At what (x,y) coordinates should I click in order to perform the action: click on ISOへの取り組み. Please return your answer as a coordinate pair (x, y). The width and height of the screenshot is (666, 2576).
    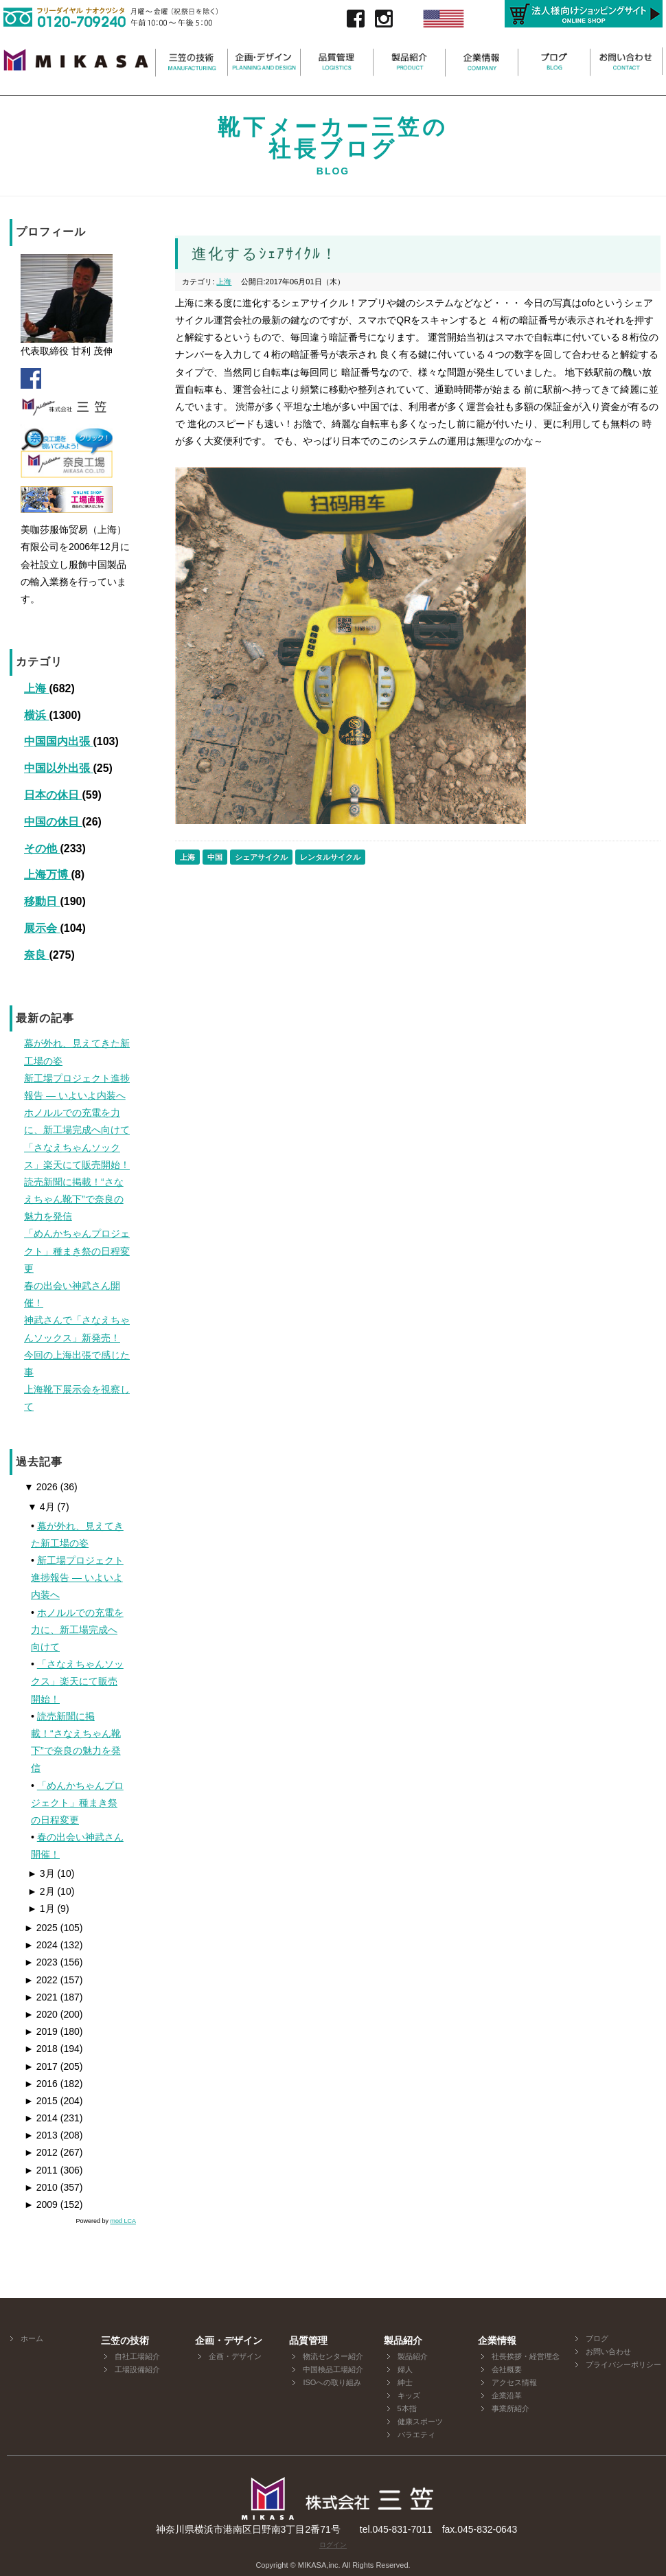
    Looking at the image, I should click on (332, 2382).